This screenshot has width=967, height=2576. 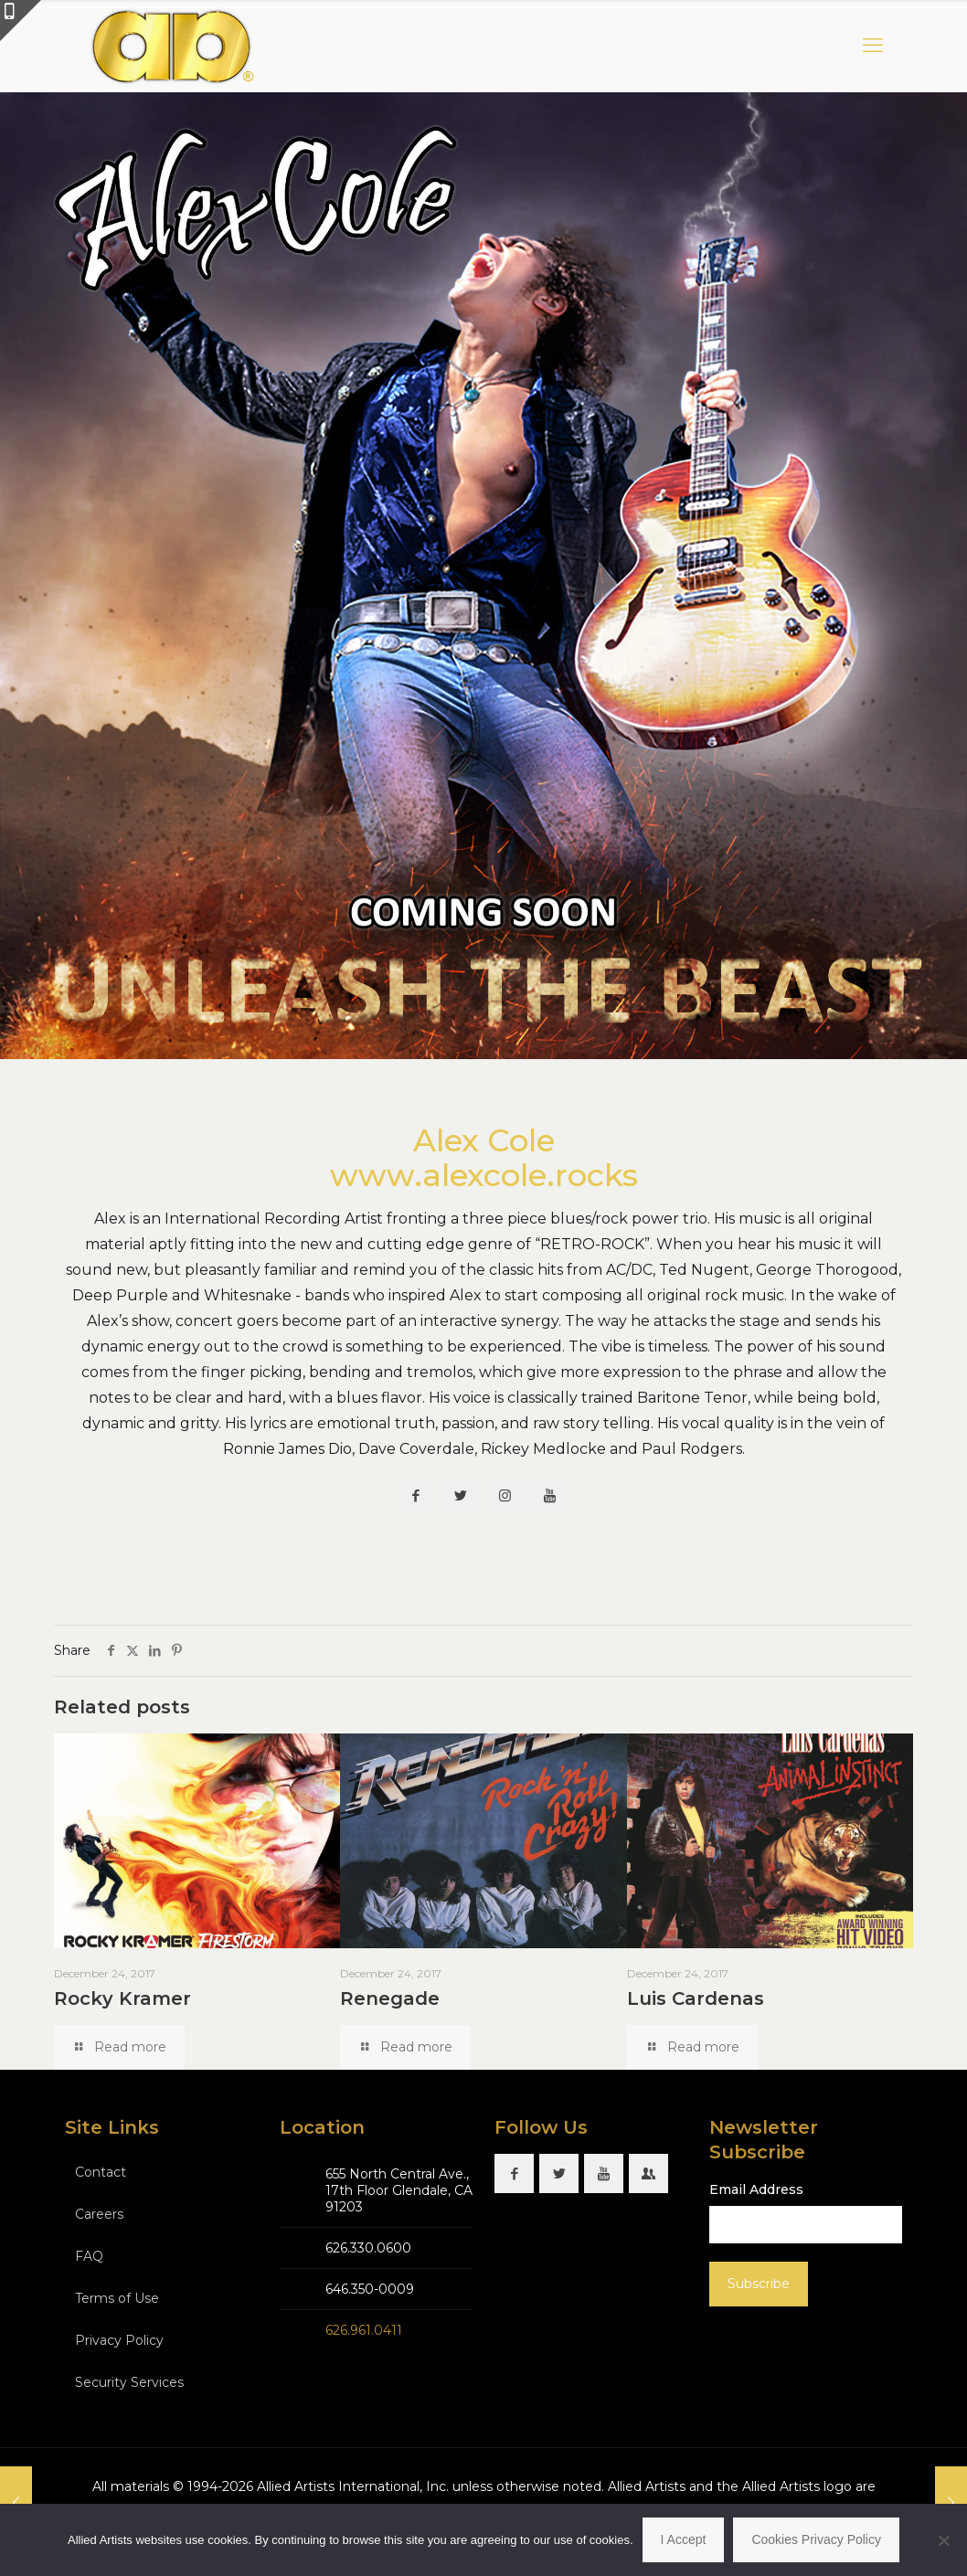 What do you see at coordinates (944, 2540) in the screenshot?
I see `[No]` at bounding box center [944, 2540].